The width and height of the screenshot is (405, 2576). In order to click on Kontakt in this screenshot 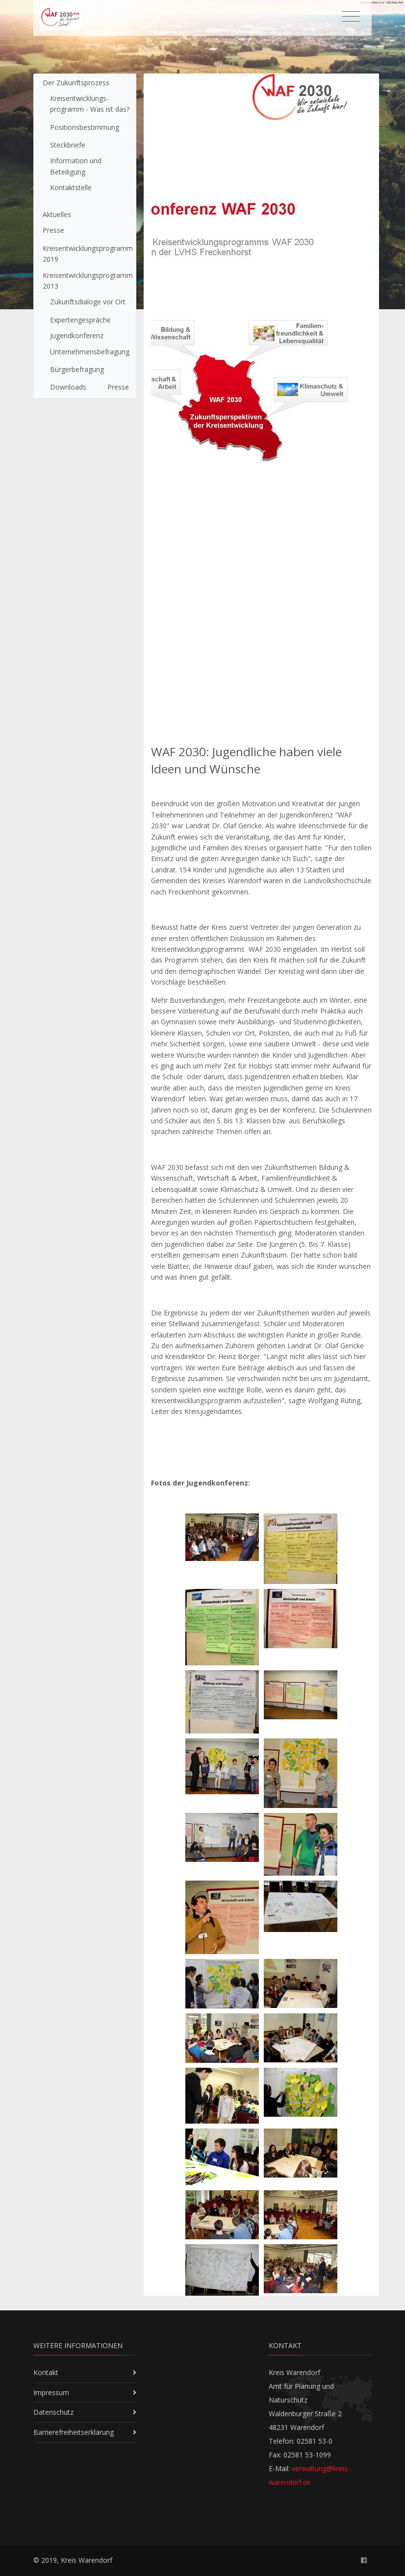, I will do `click(45, 2372)`.